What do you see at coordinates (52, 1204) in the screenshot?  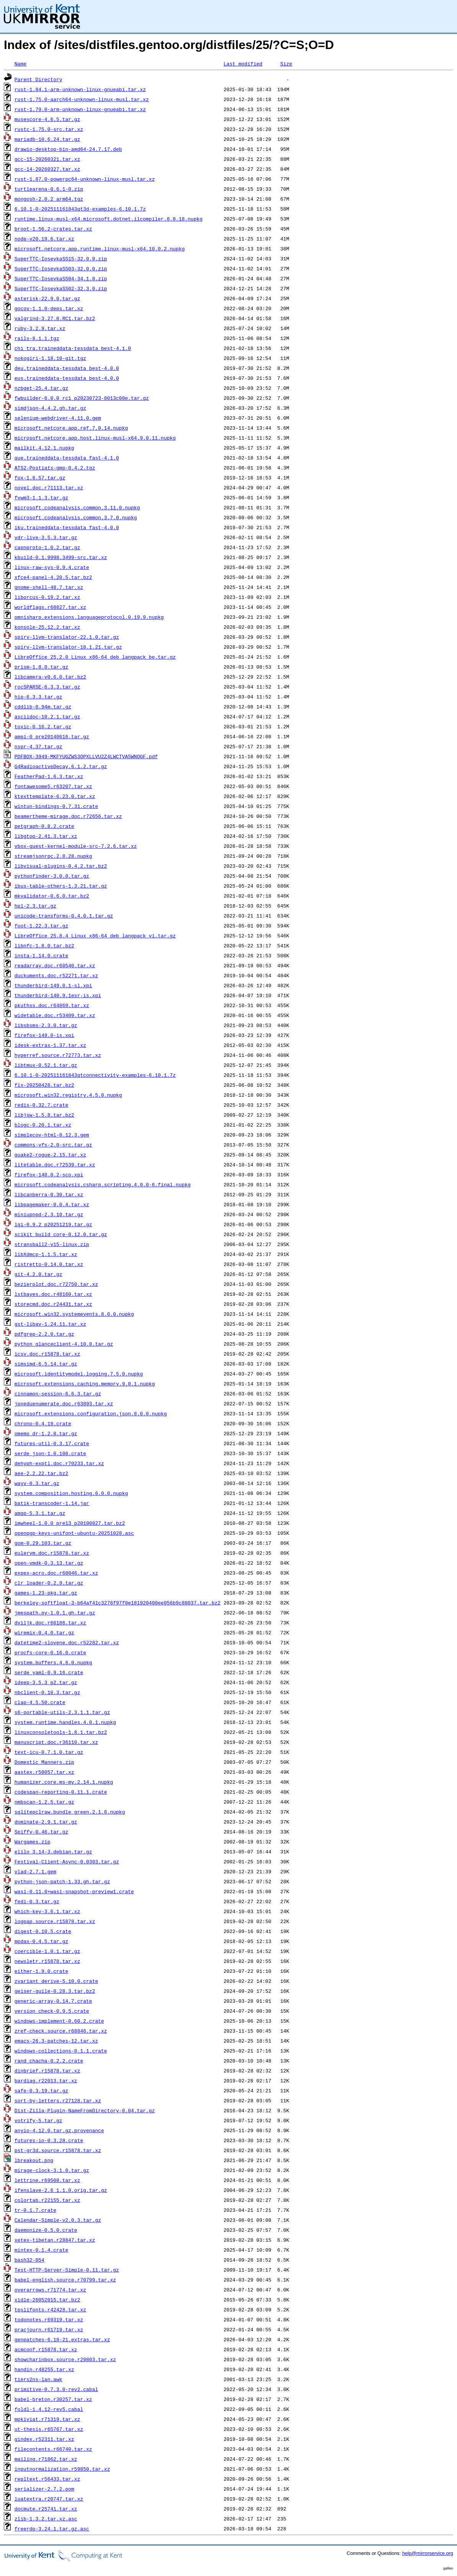 I see `libpagemaker-0.0.4.tar.xz` at bounding box center [52, 1204].